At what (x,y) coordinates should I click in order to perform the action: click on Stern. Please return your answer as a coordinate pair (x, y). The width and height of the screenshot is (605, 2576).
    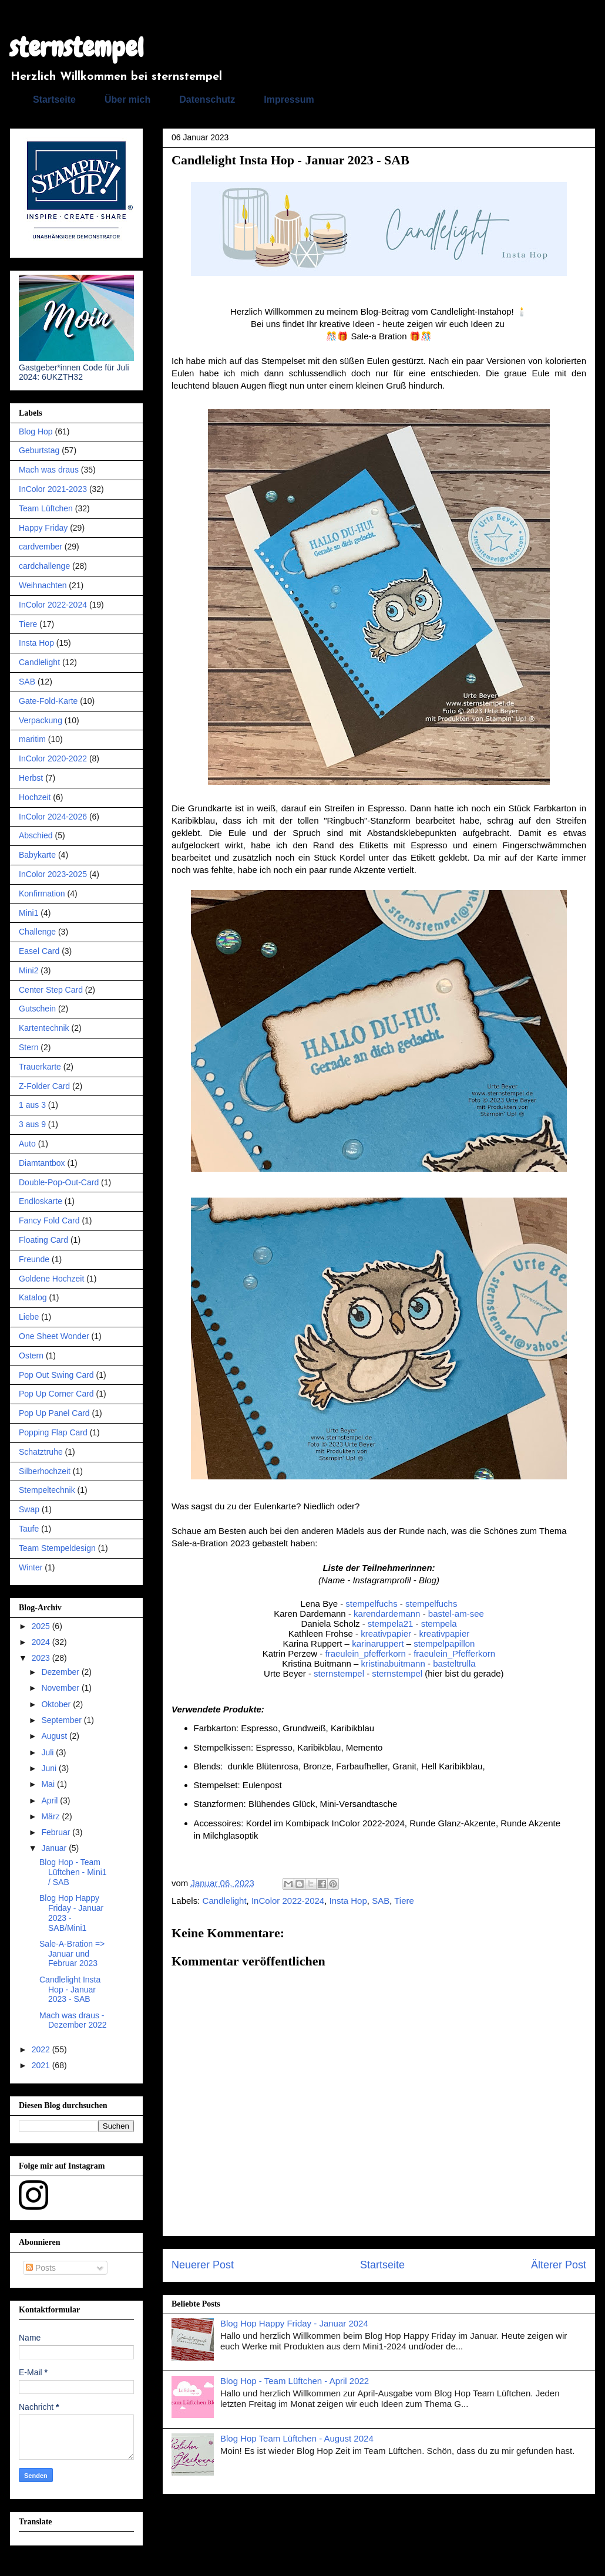
    Looking at the image, I should click on (28, 1047).